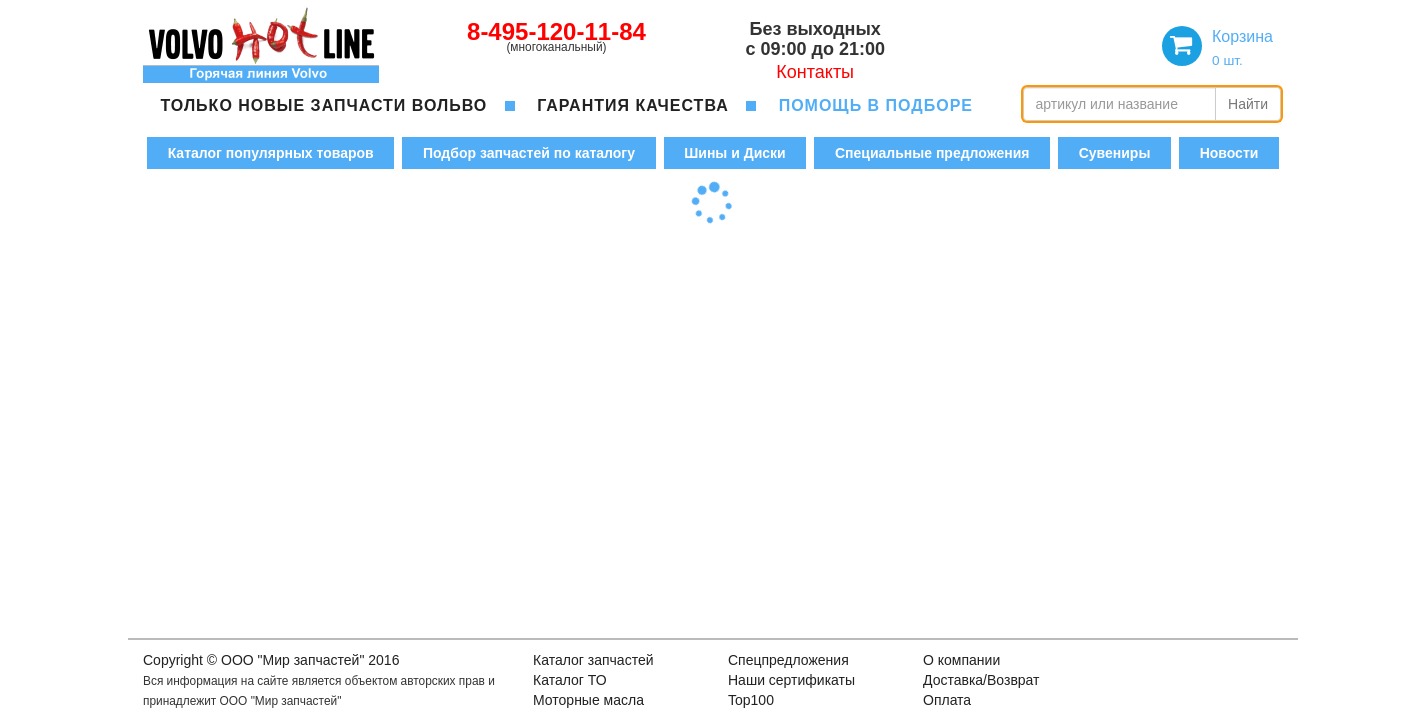  Describe the element at coordinates (961, 660) in the screenshot. I see `О компании` at that location.